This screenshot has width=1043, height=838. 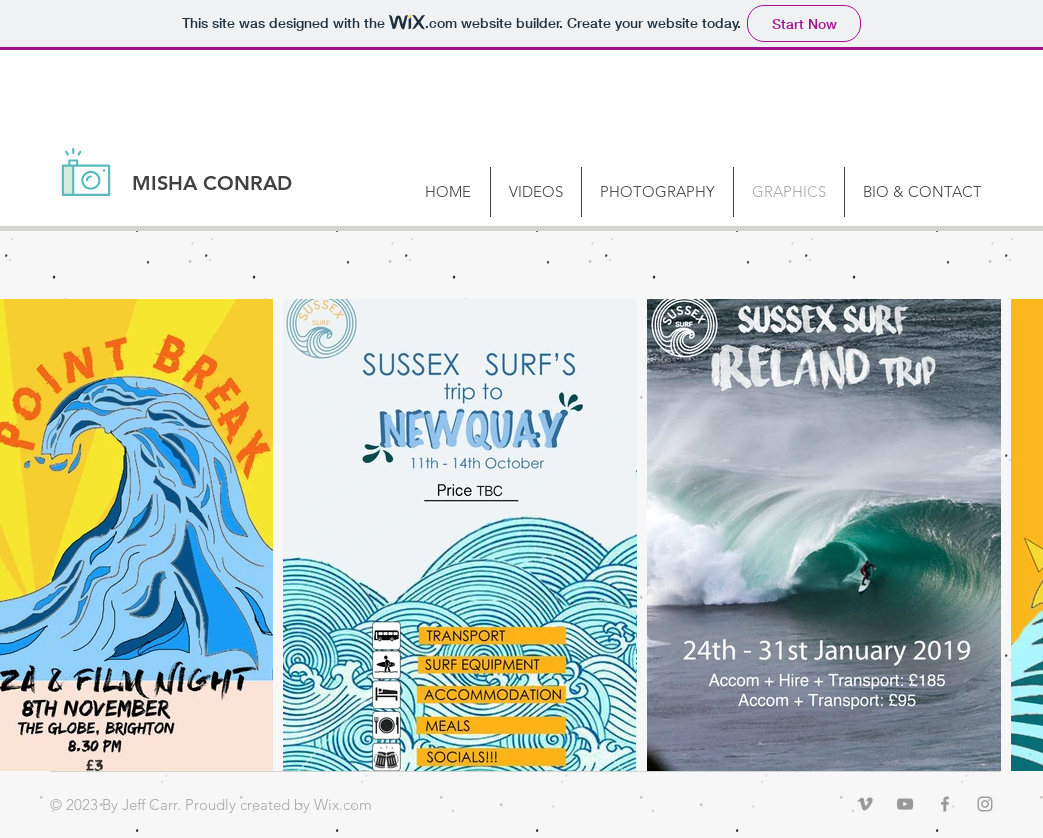 I want to click on [Grey Facebook Icon], so click(x=945, y=804).